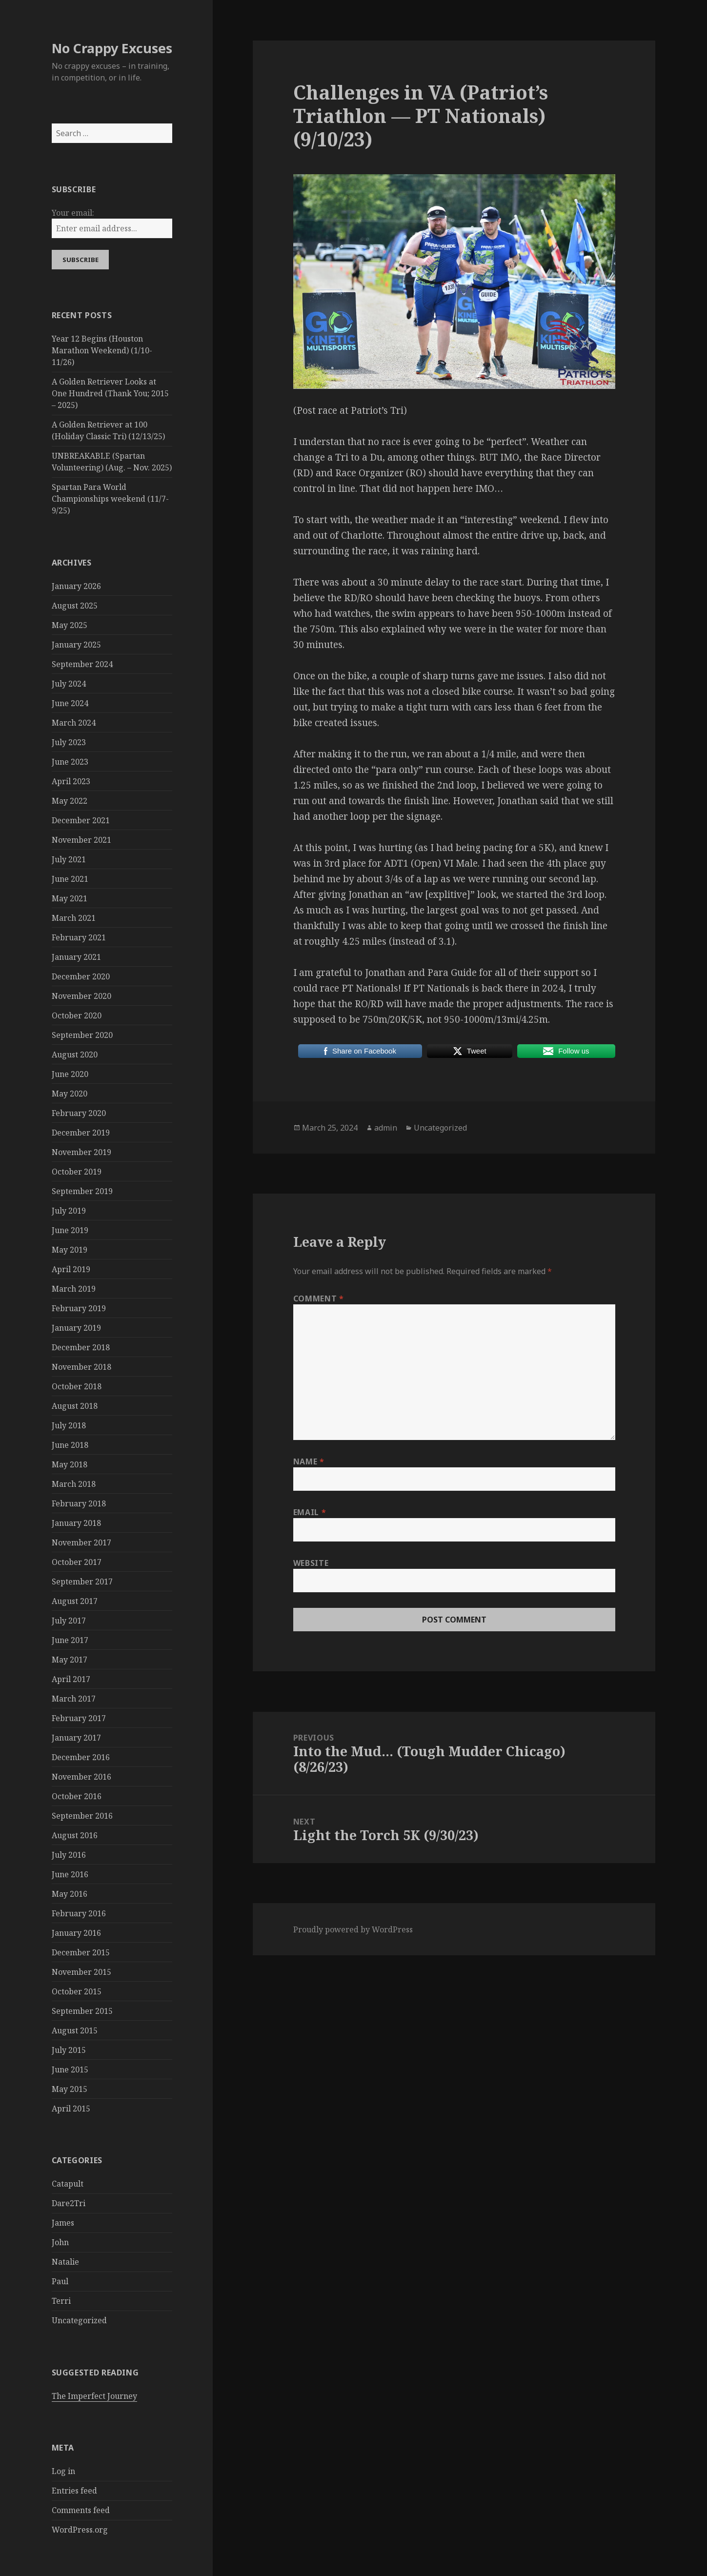 This screenshot has height=2576, width=707. Describe the element at coordinates (82, 2011) in the screenshot. I see `September 2015` at that location.